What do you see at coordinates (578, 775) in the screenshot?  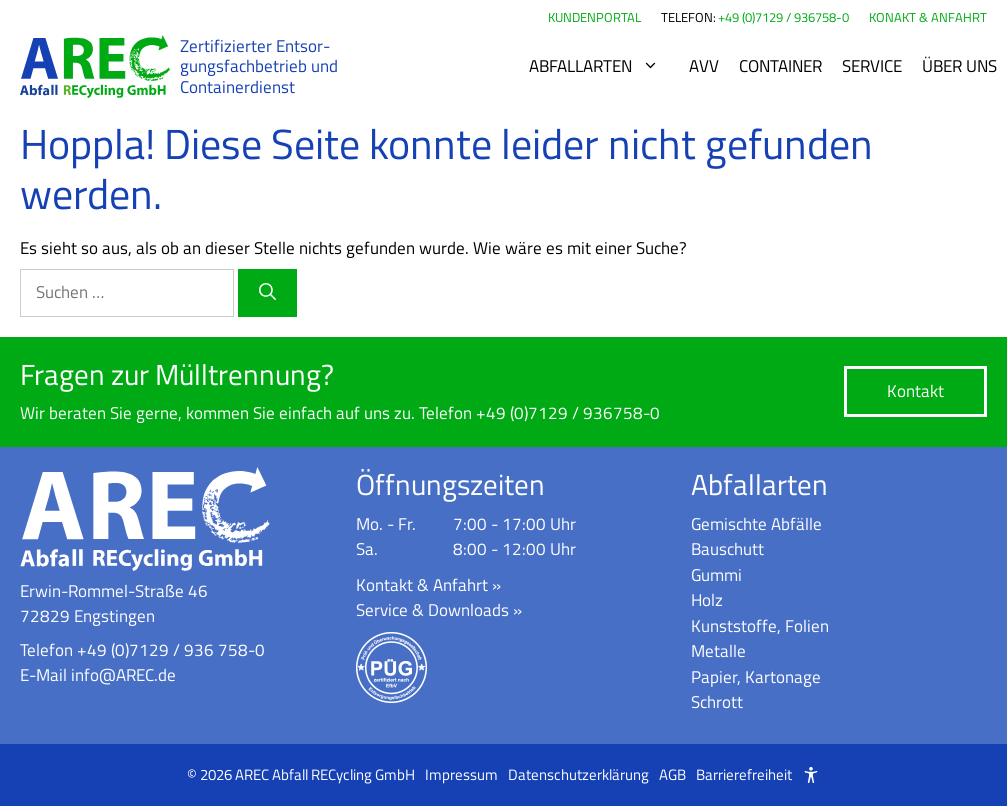 I see `Datenschutzerklärung` at bounding box center [578, 775].